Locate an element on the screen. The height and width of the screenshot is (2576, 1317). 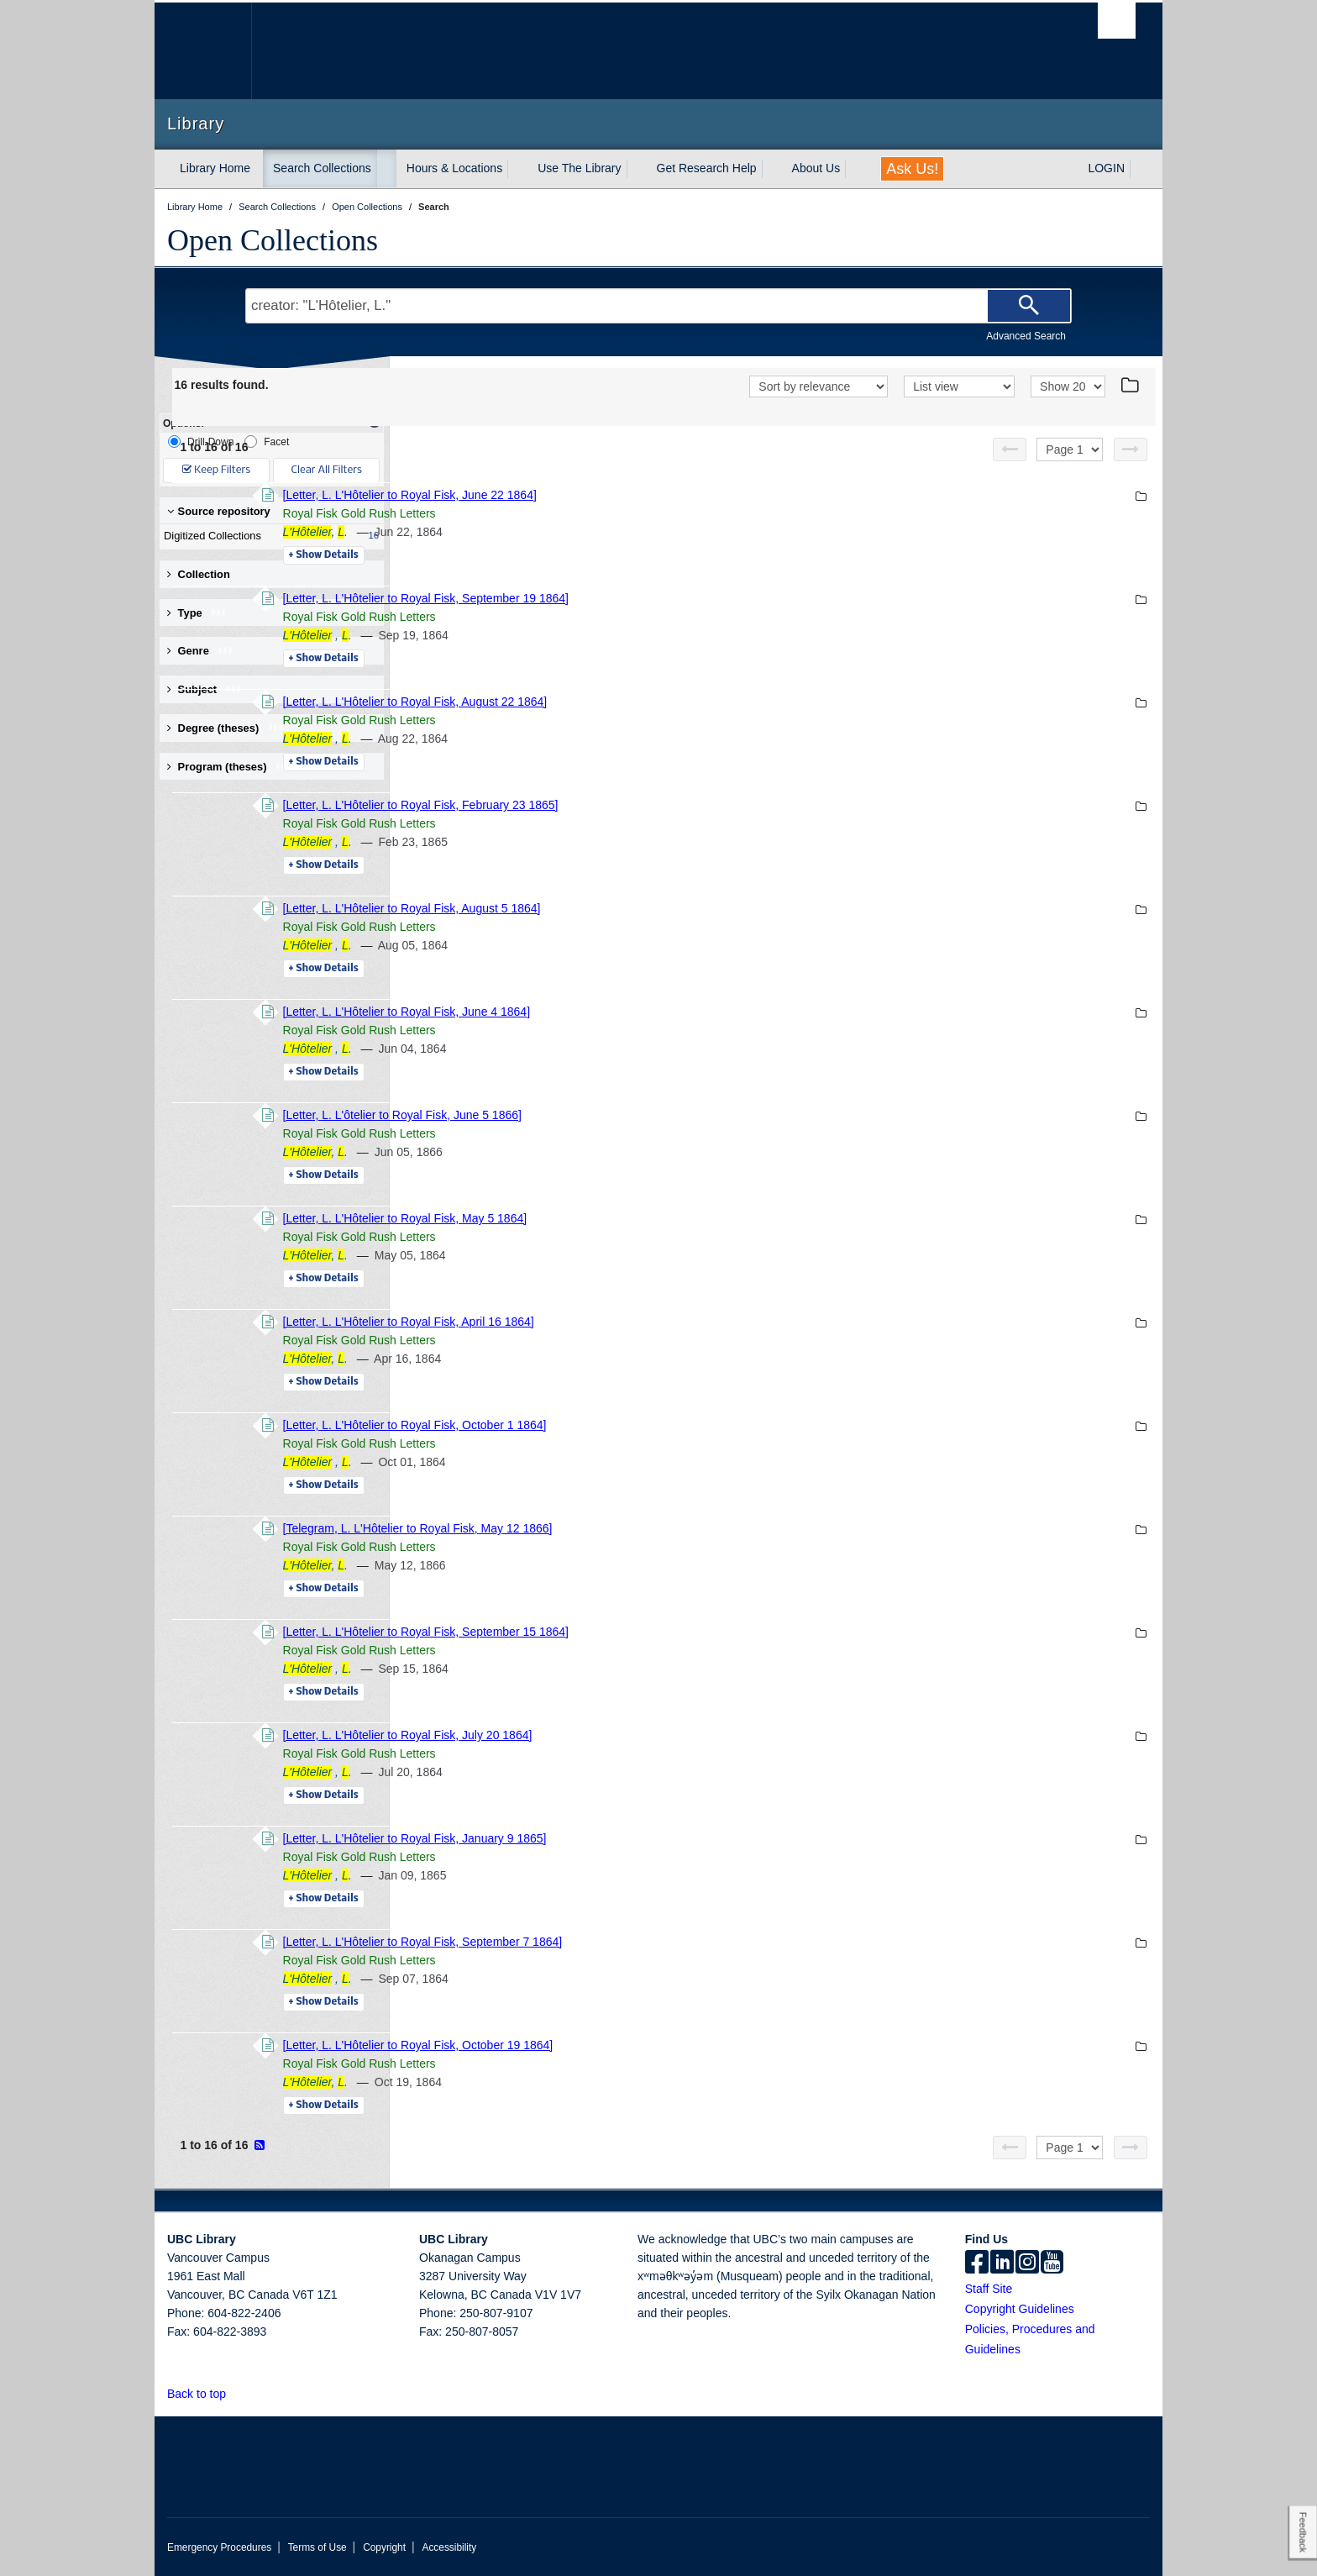
Search Collections is located at coordinates (322, 168).